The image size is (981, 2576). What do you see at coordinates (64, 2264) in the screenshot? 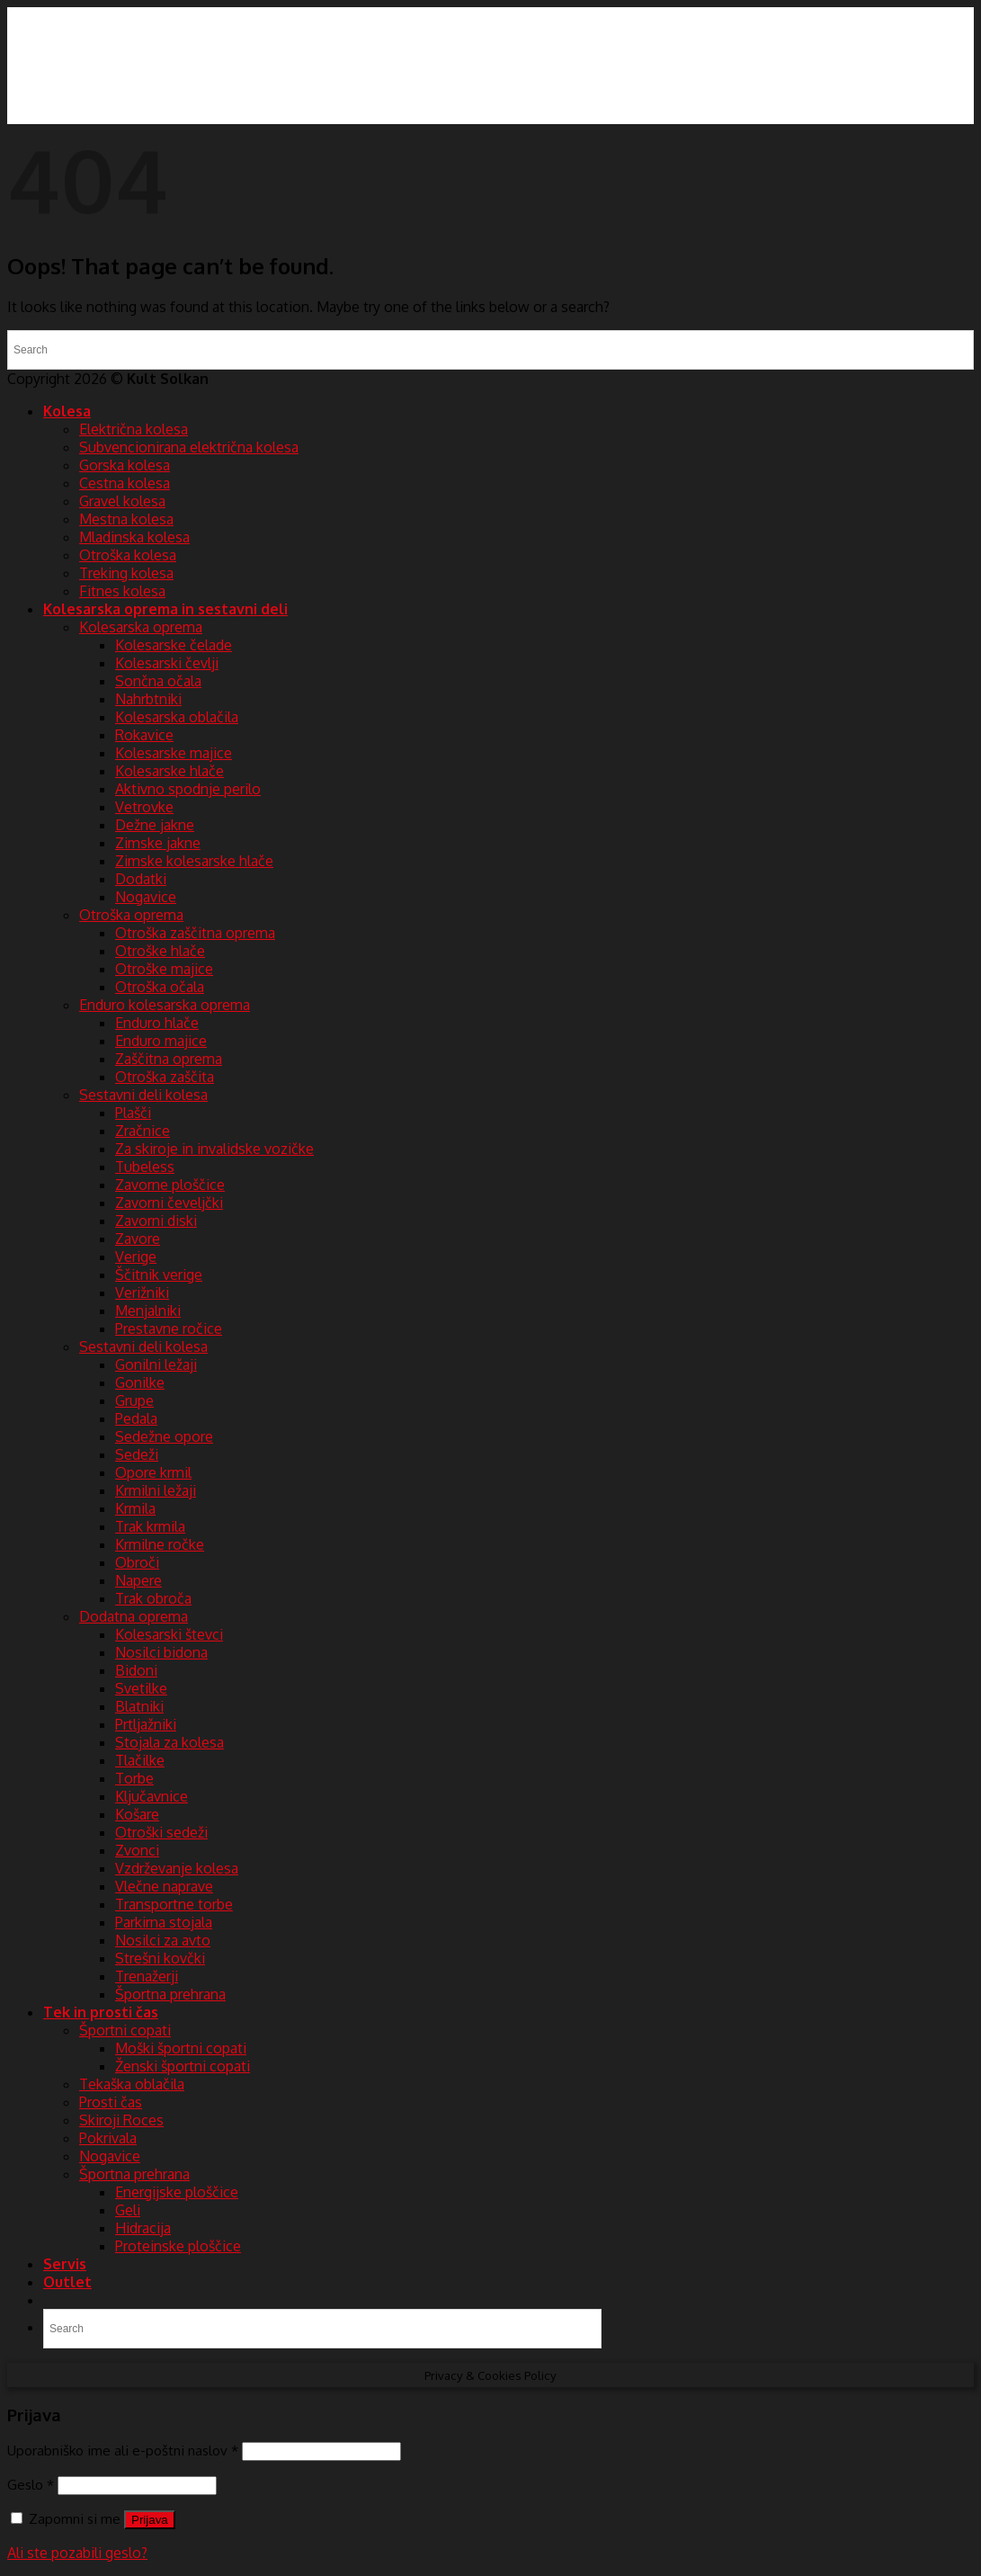
I see `Servis` at bounding box center [64, 2264].